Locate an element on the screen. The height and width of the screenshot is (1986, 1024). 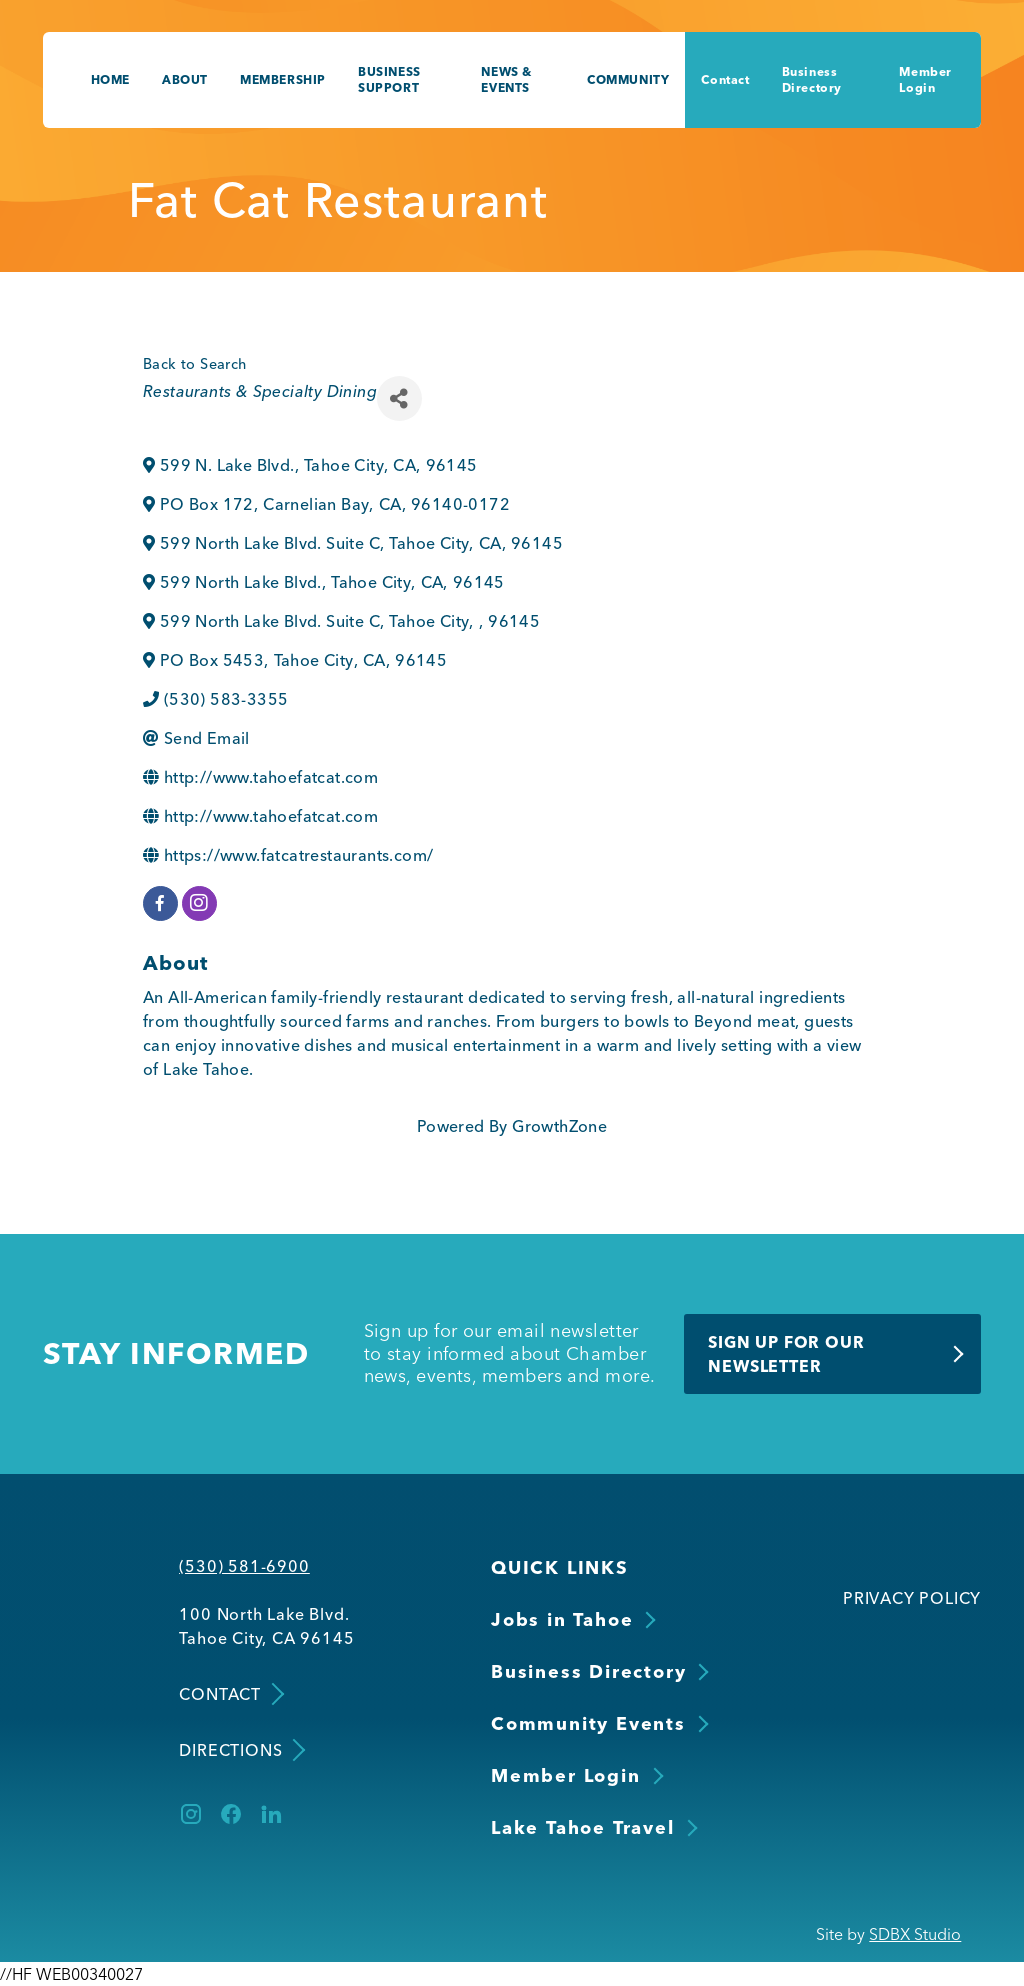
Sign Up for Our Newsletter is located at coordinates (786, 1354).